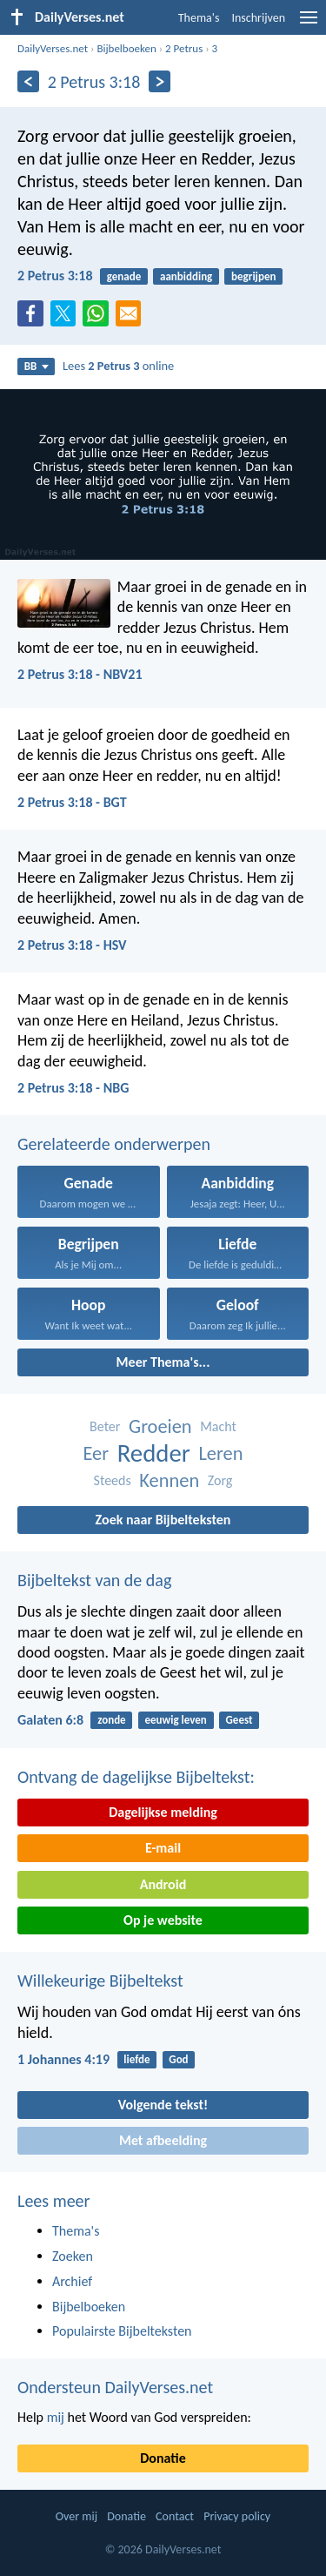 This screenshot has width=326, height=2576. I want to click on Meer Thema's..., so click(163, 1362).